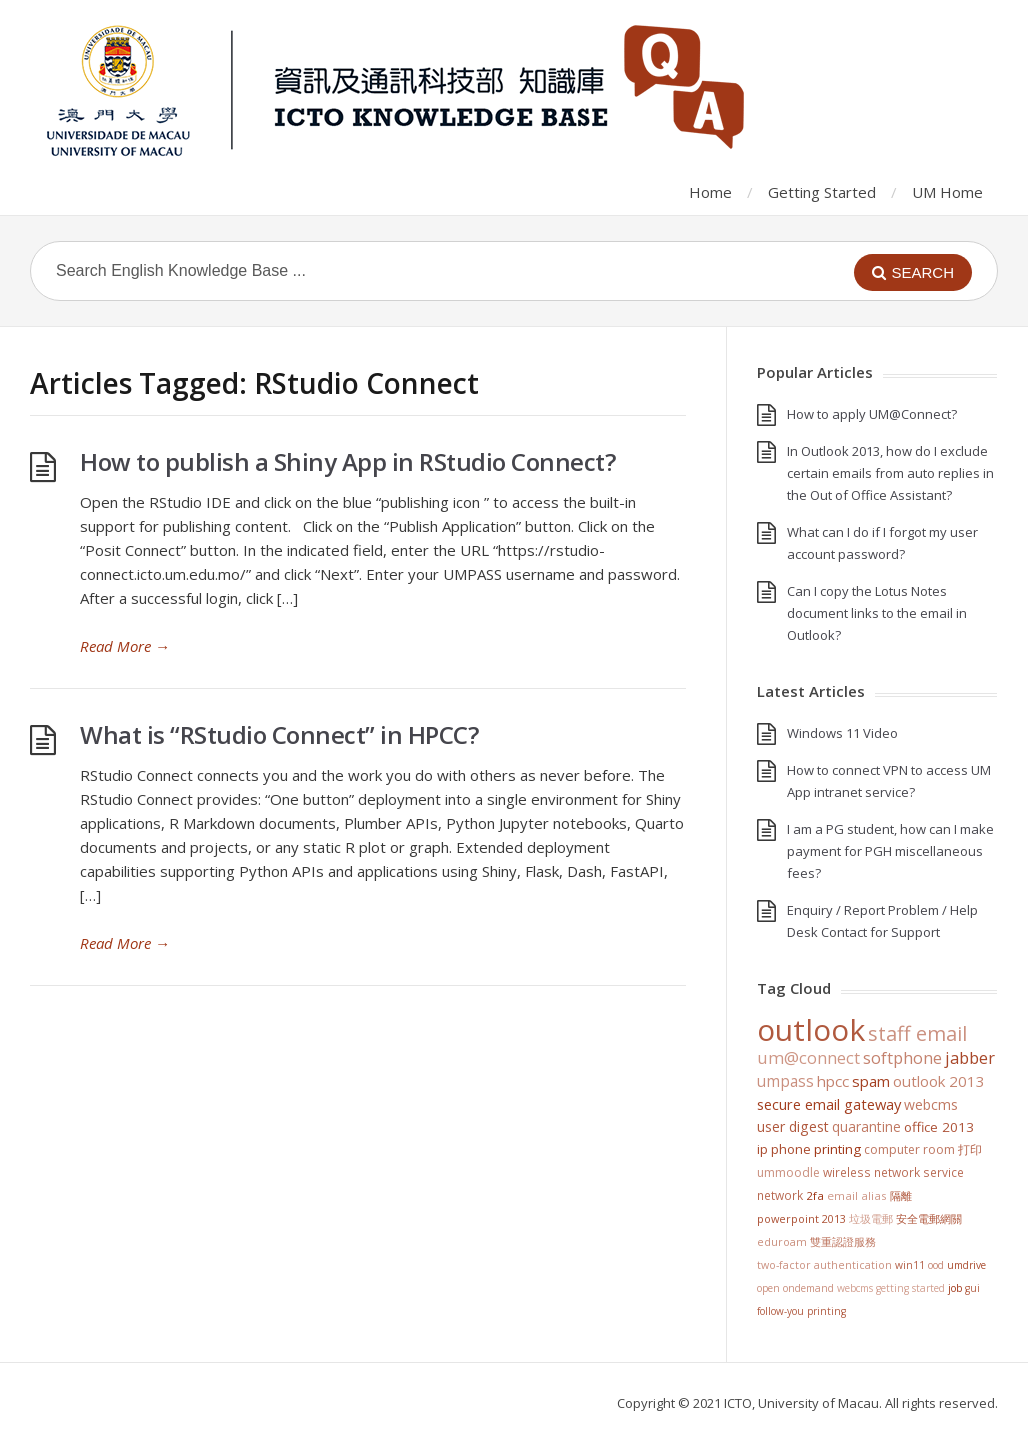 This screenshot has width=1028, height=1433. Describe the element at coordinates (939, 1127) in the screenshot. I see `Office 2013` at that location.